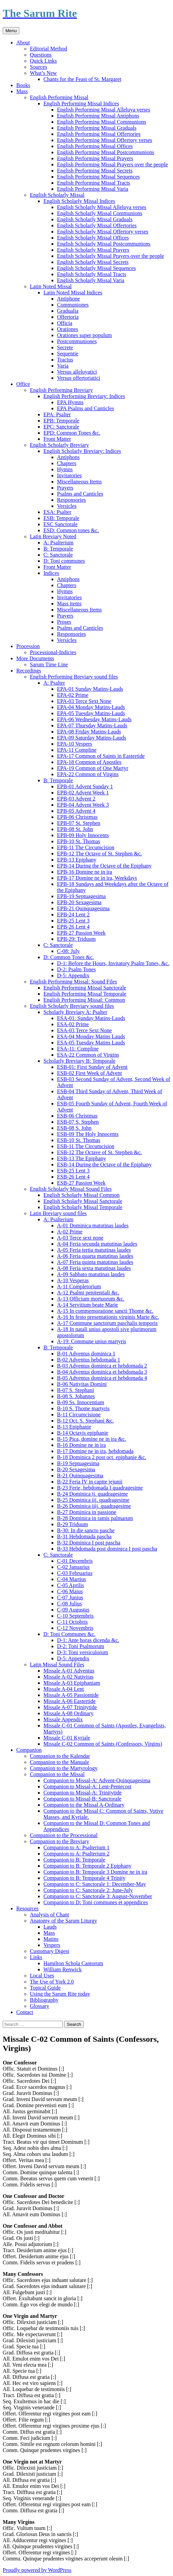 Image resolution: width=173 pixels, height=2576 pixels. I want to click on A-14 Servitium beate Marie, so click(87, 1305).